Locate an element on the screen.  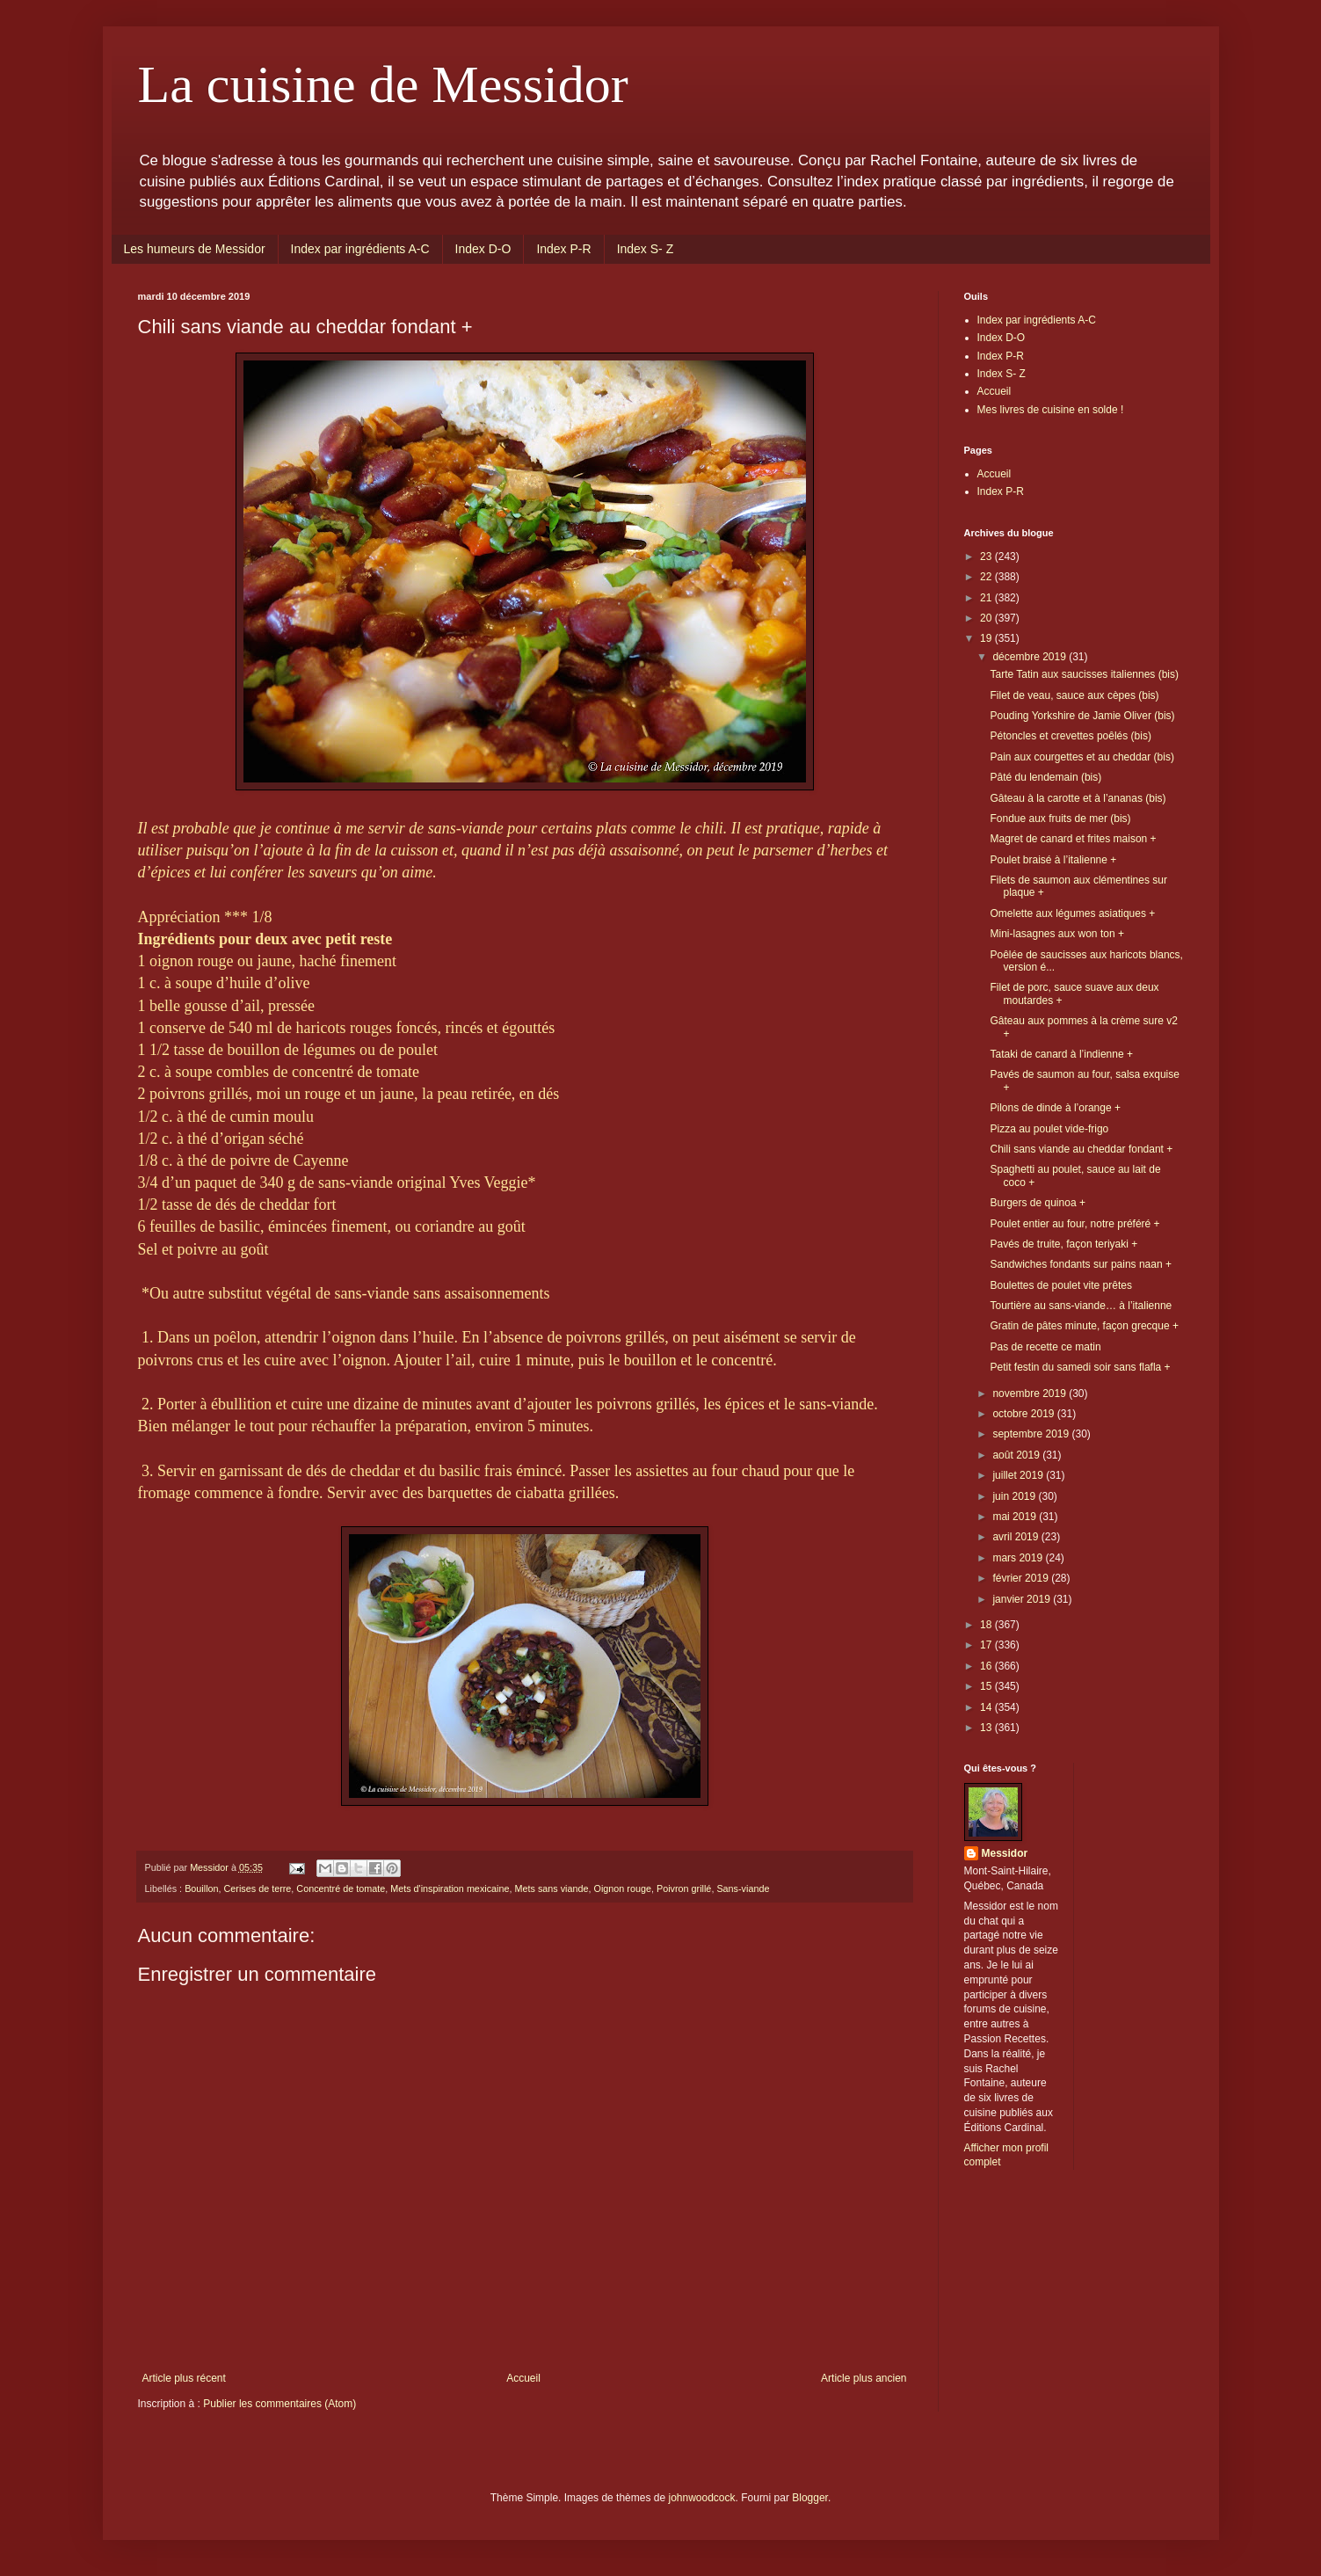
janvier 2019 is located at coordinates (1022, 1599).